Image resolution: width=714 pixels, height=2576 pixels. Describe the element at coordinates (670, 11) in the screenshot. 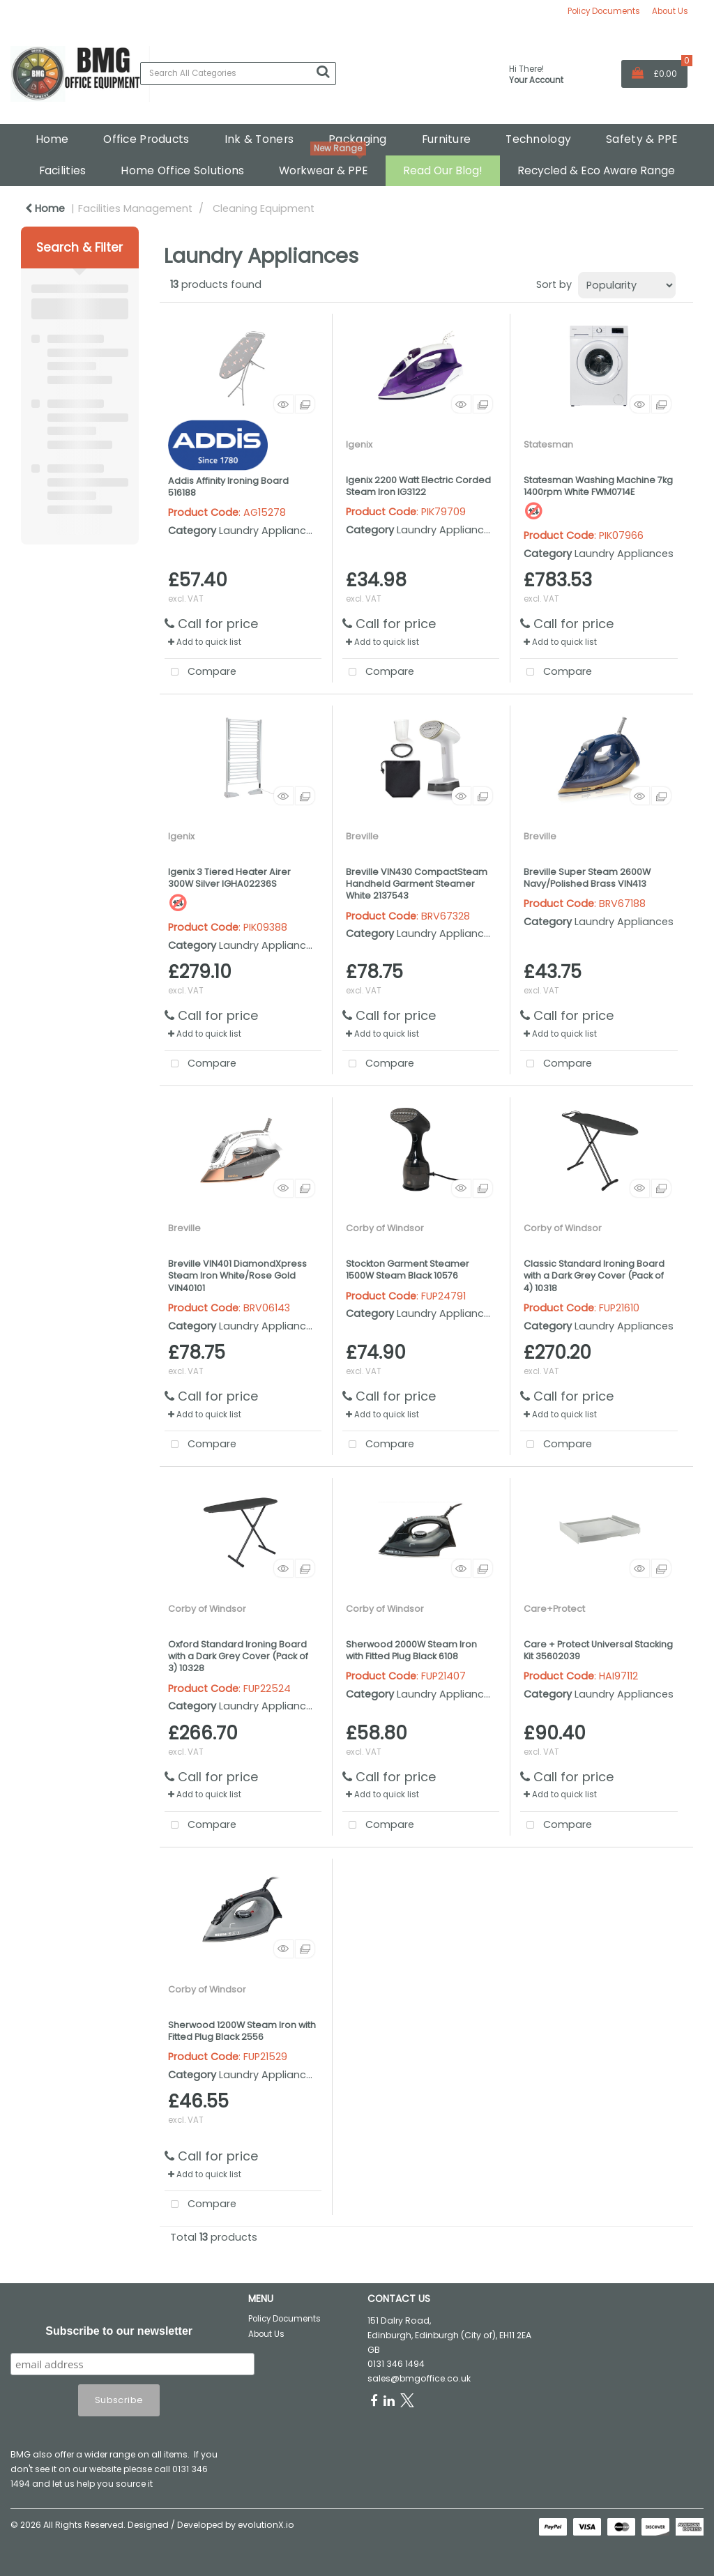

I see `About Us` at that location.